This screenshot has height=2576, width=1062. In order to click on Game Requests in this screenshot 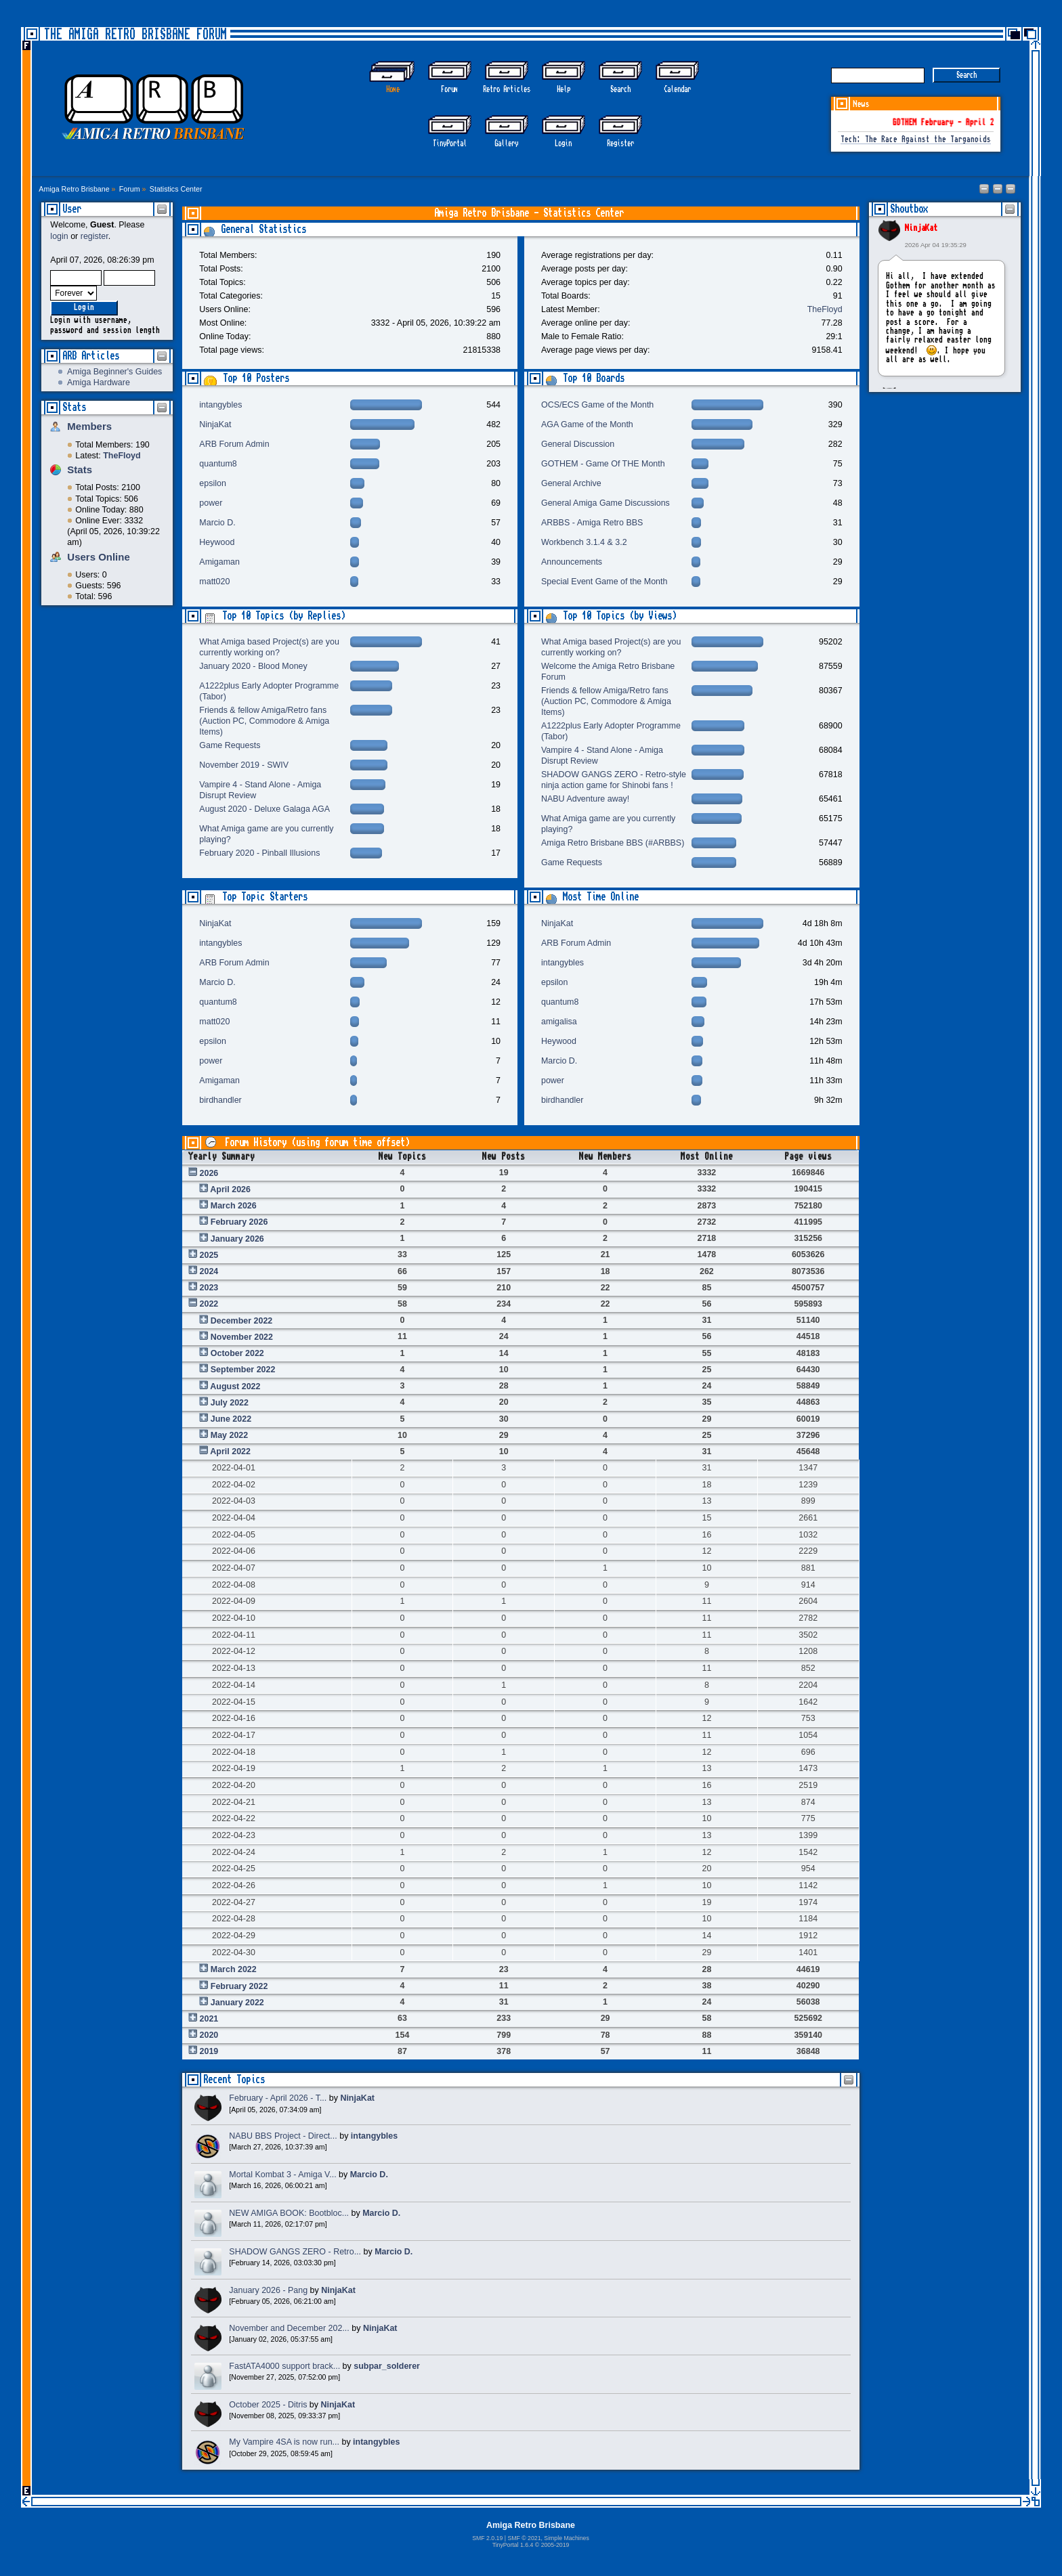, I will do `click(229, 745)`.